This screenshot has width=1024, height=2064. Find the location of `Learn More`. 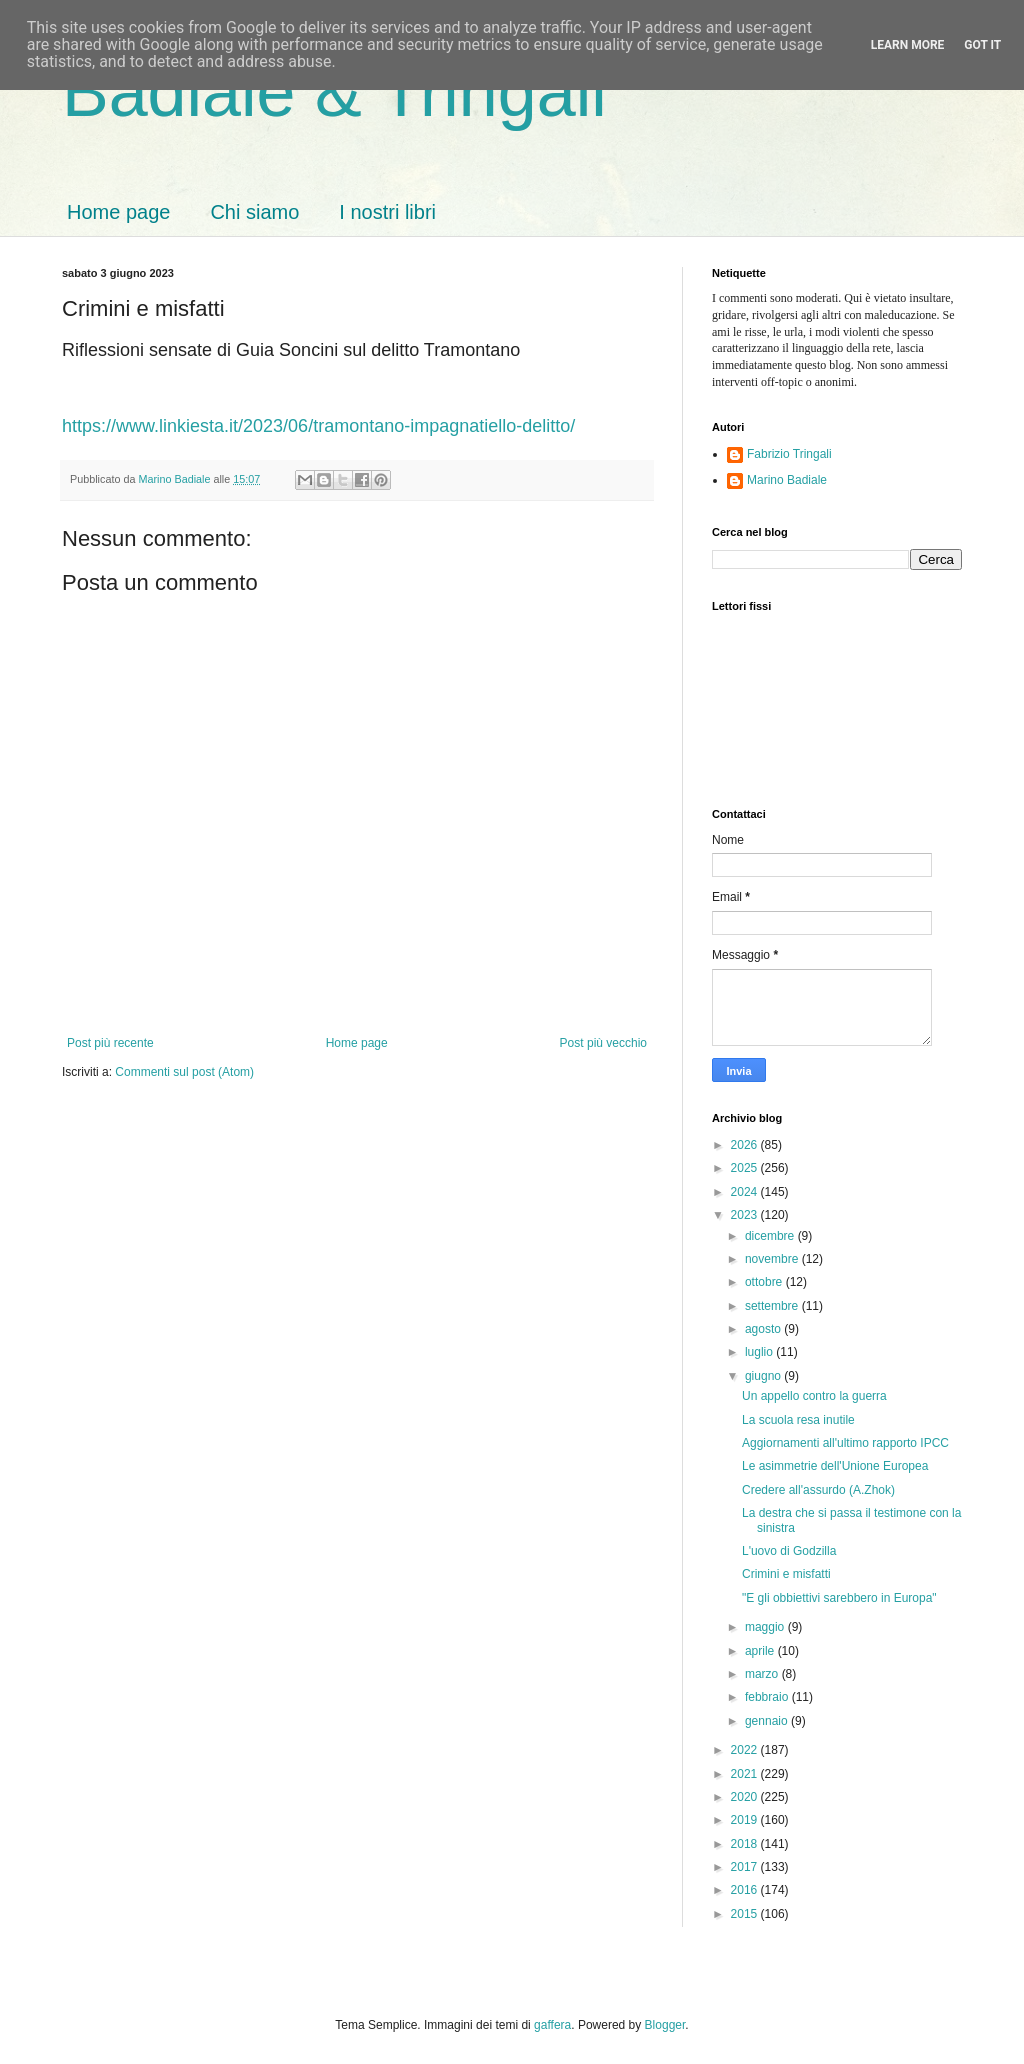

Learn More is located at coordinates (908, 45).